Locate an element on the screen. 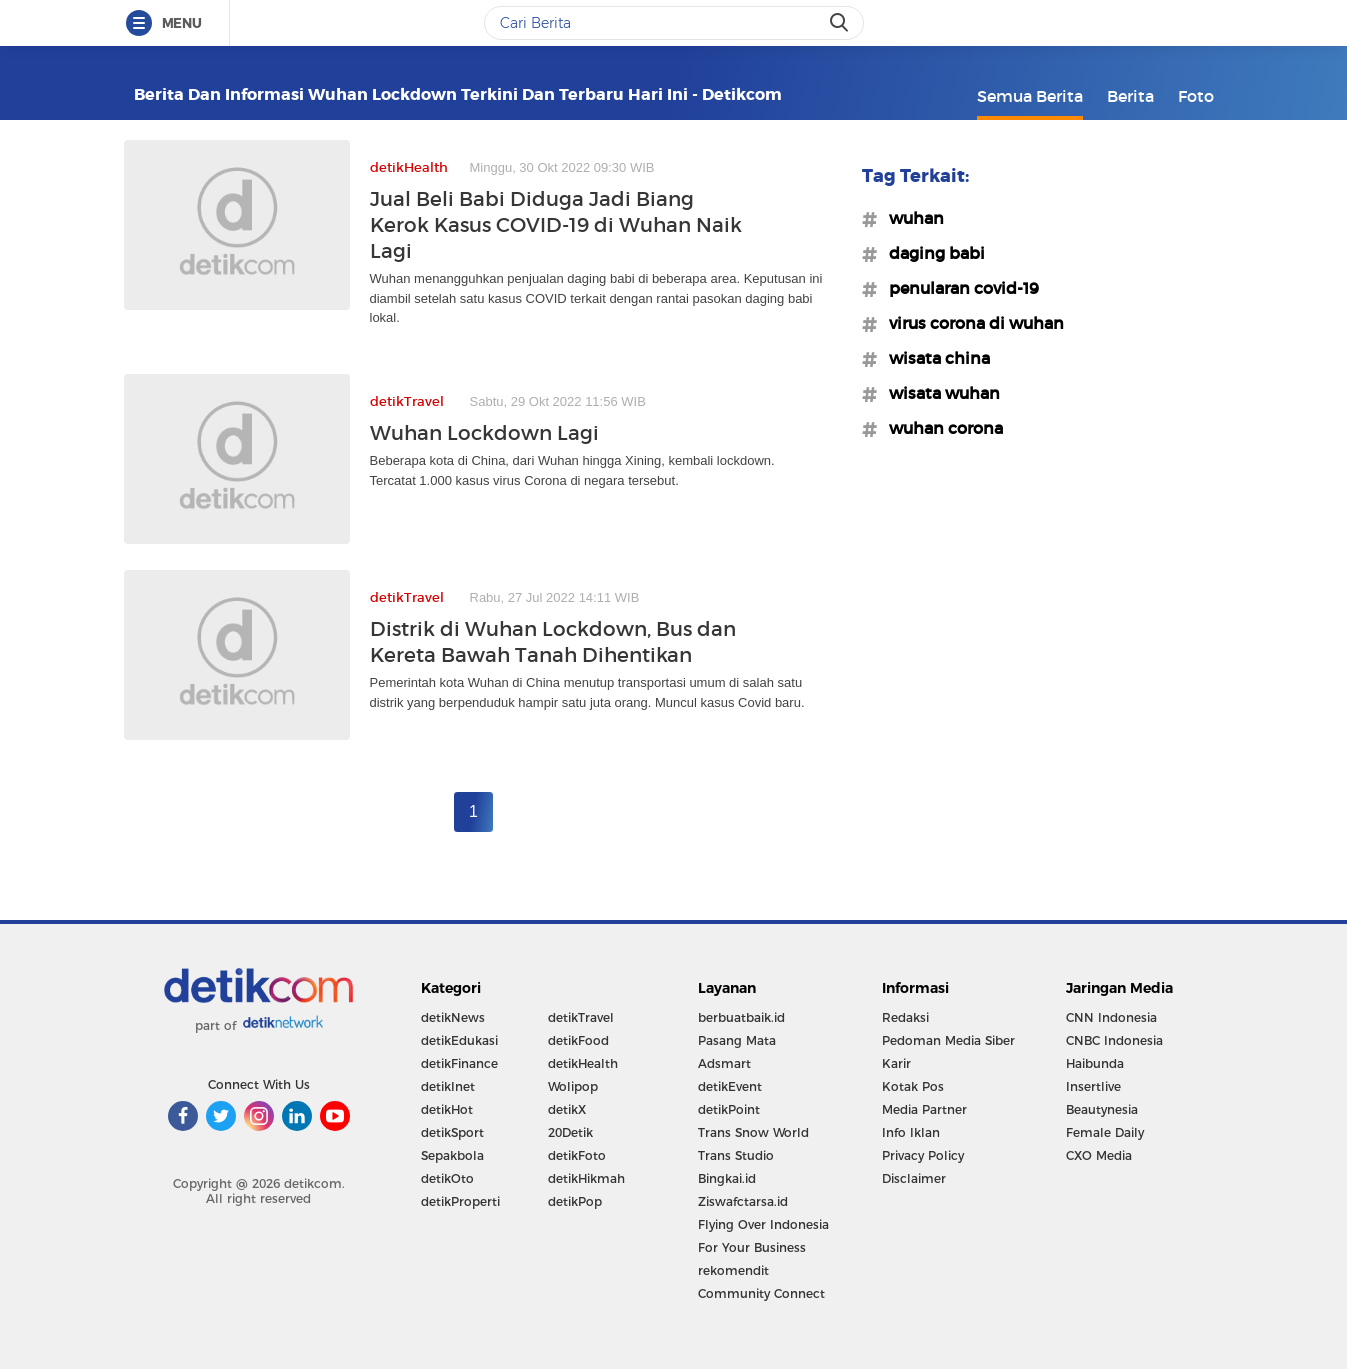  Community Connect is located at coordinates (761, 1293).